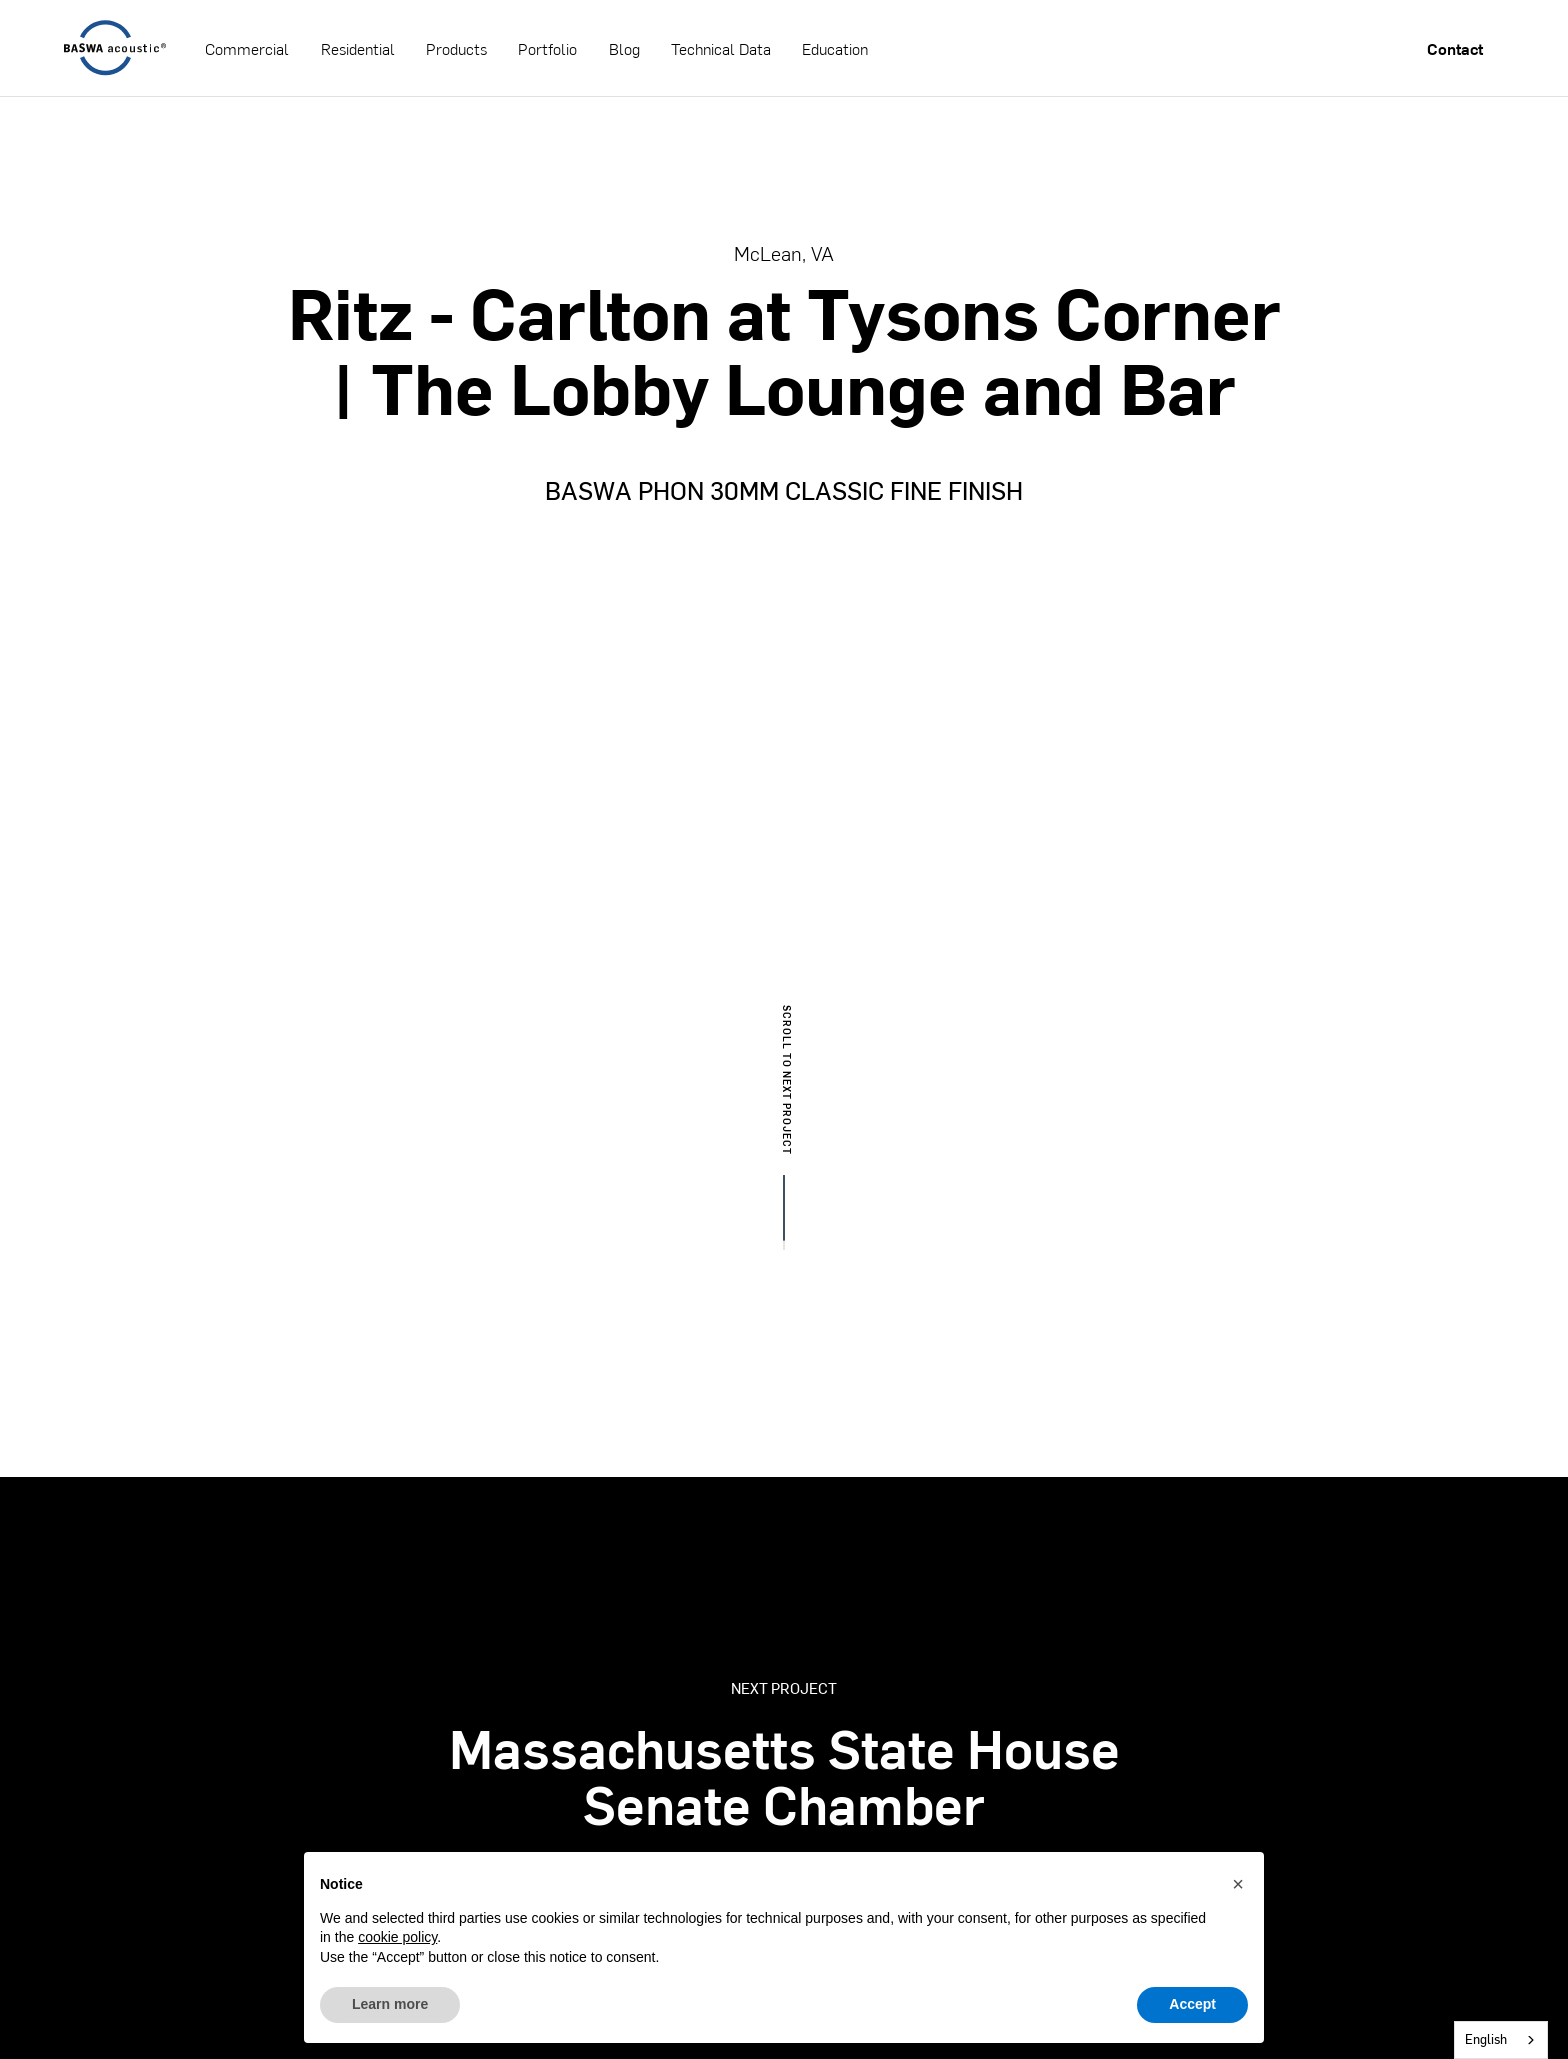 This screenshot has height=2059, width=1568. I want to click on [button], so click(1238, 1884).